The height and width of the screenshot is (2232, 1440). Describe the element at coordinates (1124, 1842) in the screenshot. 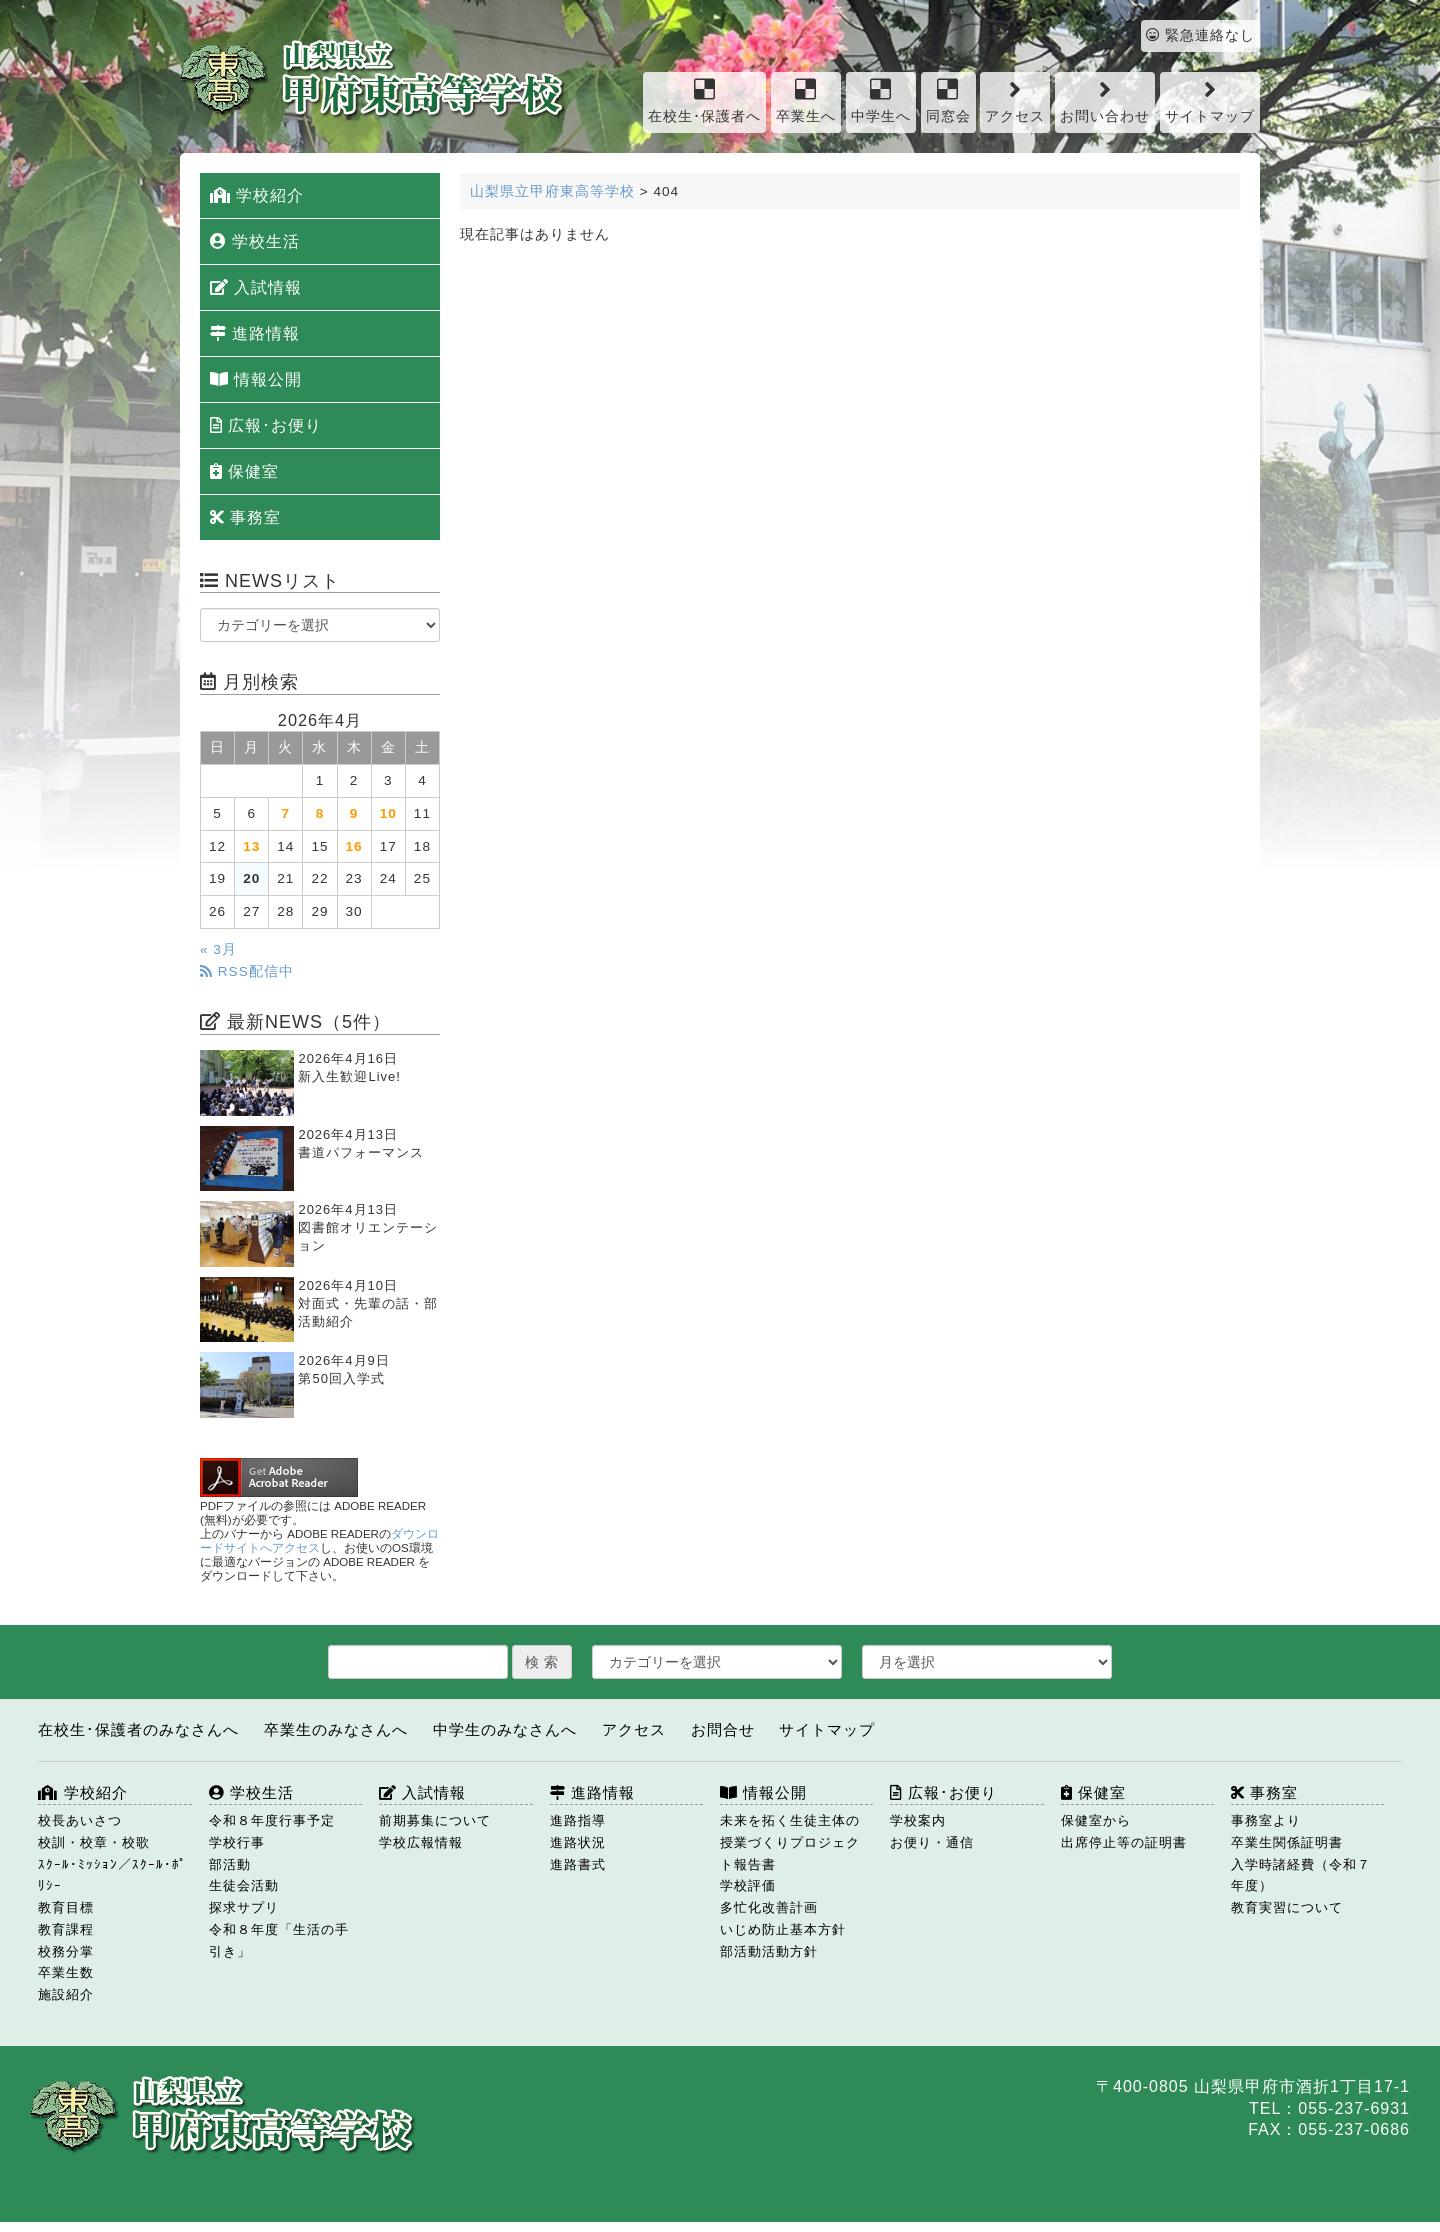

I see `出席停止等の証明書` at that location.